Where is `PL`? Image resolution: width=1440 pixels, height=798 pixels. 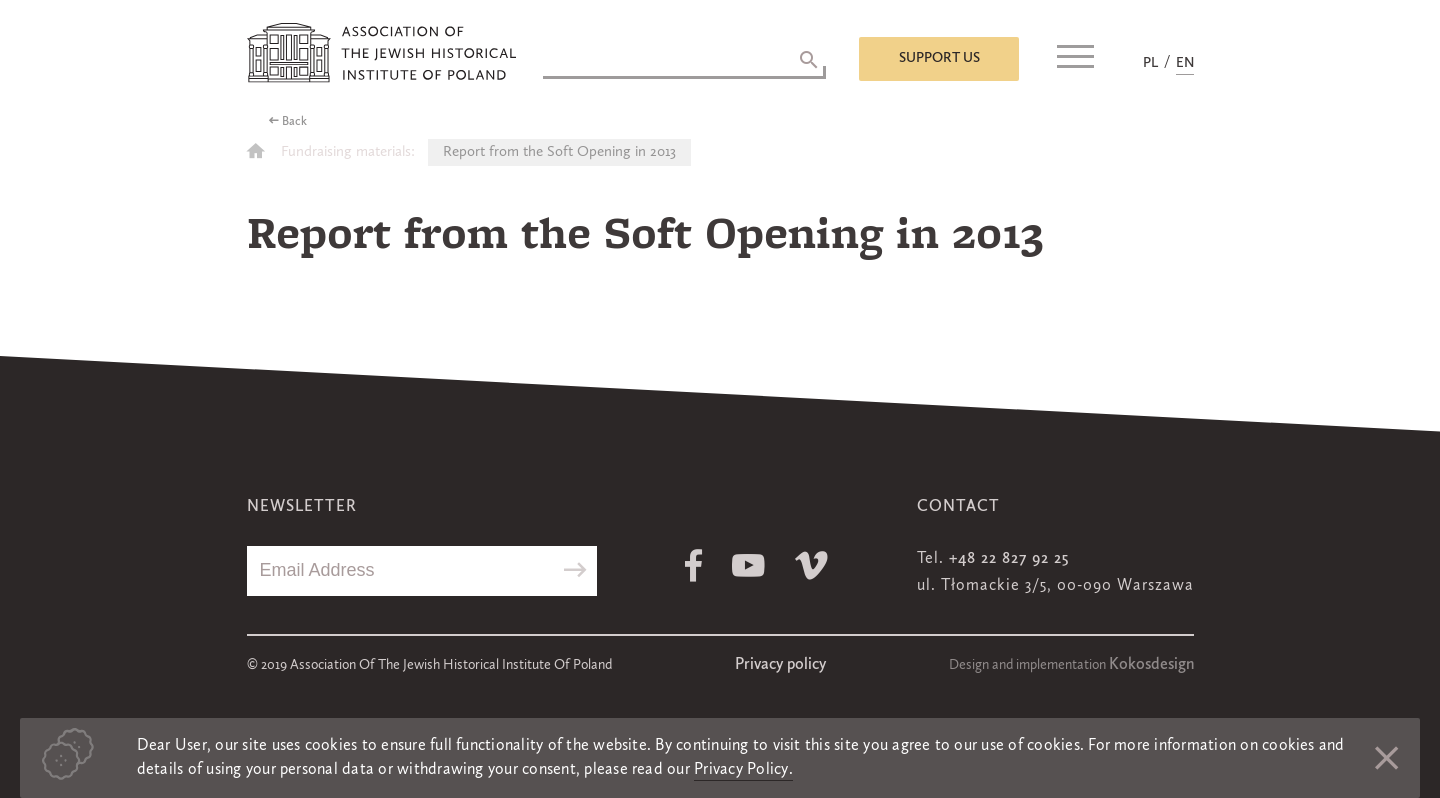
PL is located at coordinates (1150, 63).